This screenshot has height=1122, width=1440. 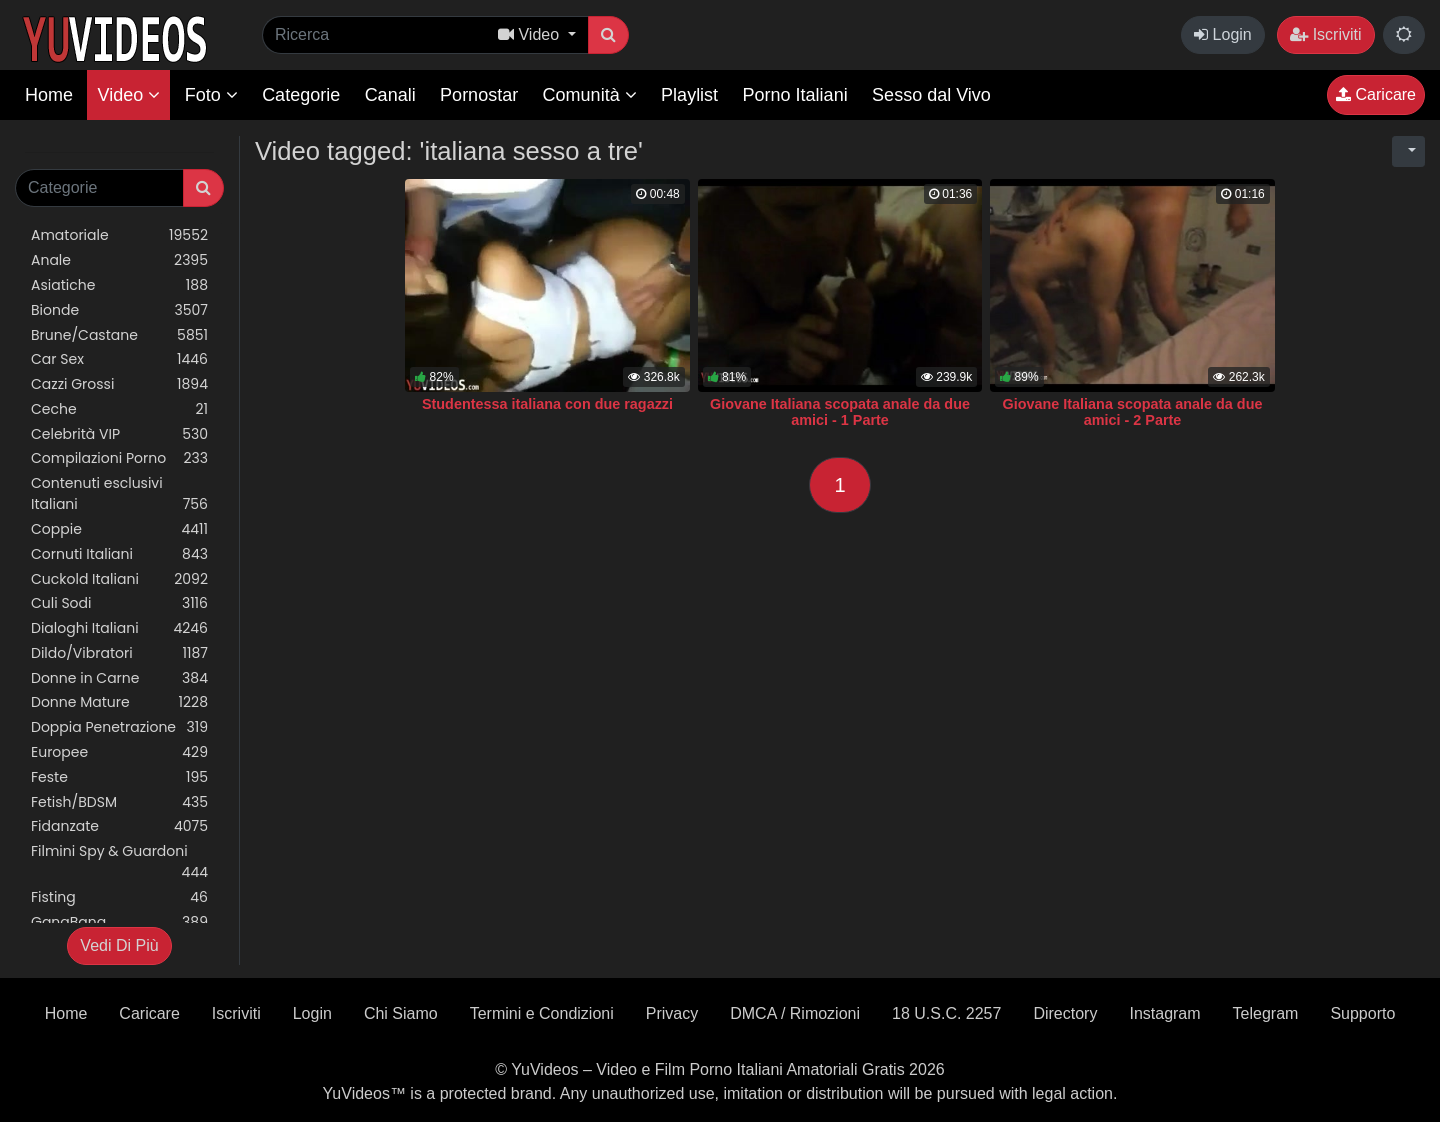 I want to click on Caricare, so click(x=1376, y=94).